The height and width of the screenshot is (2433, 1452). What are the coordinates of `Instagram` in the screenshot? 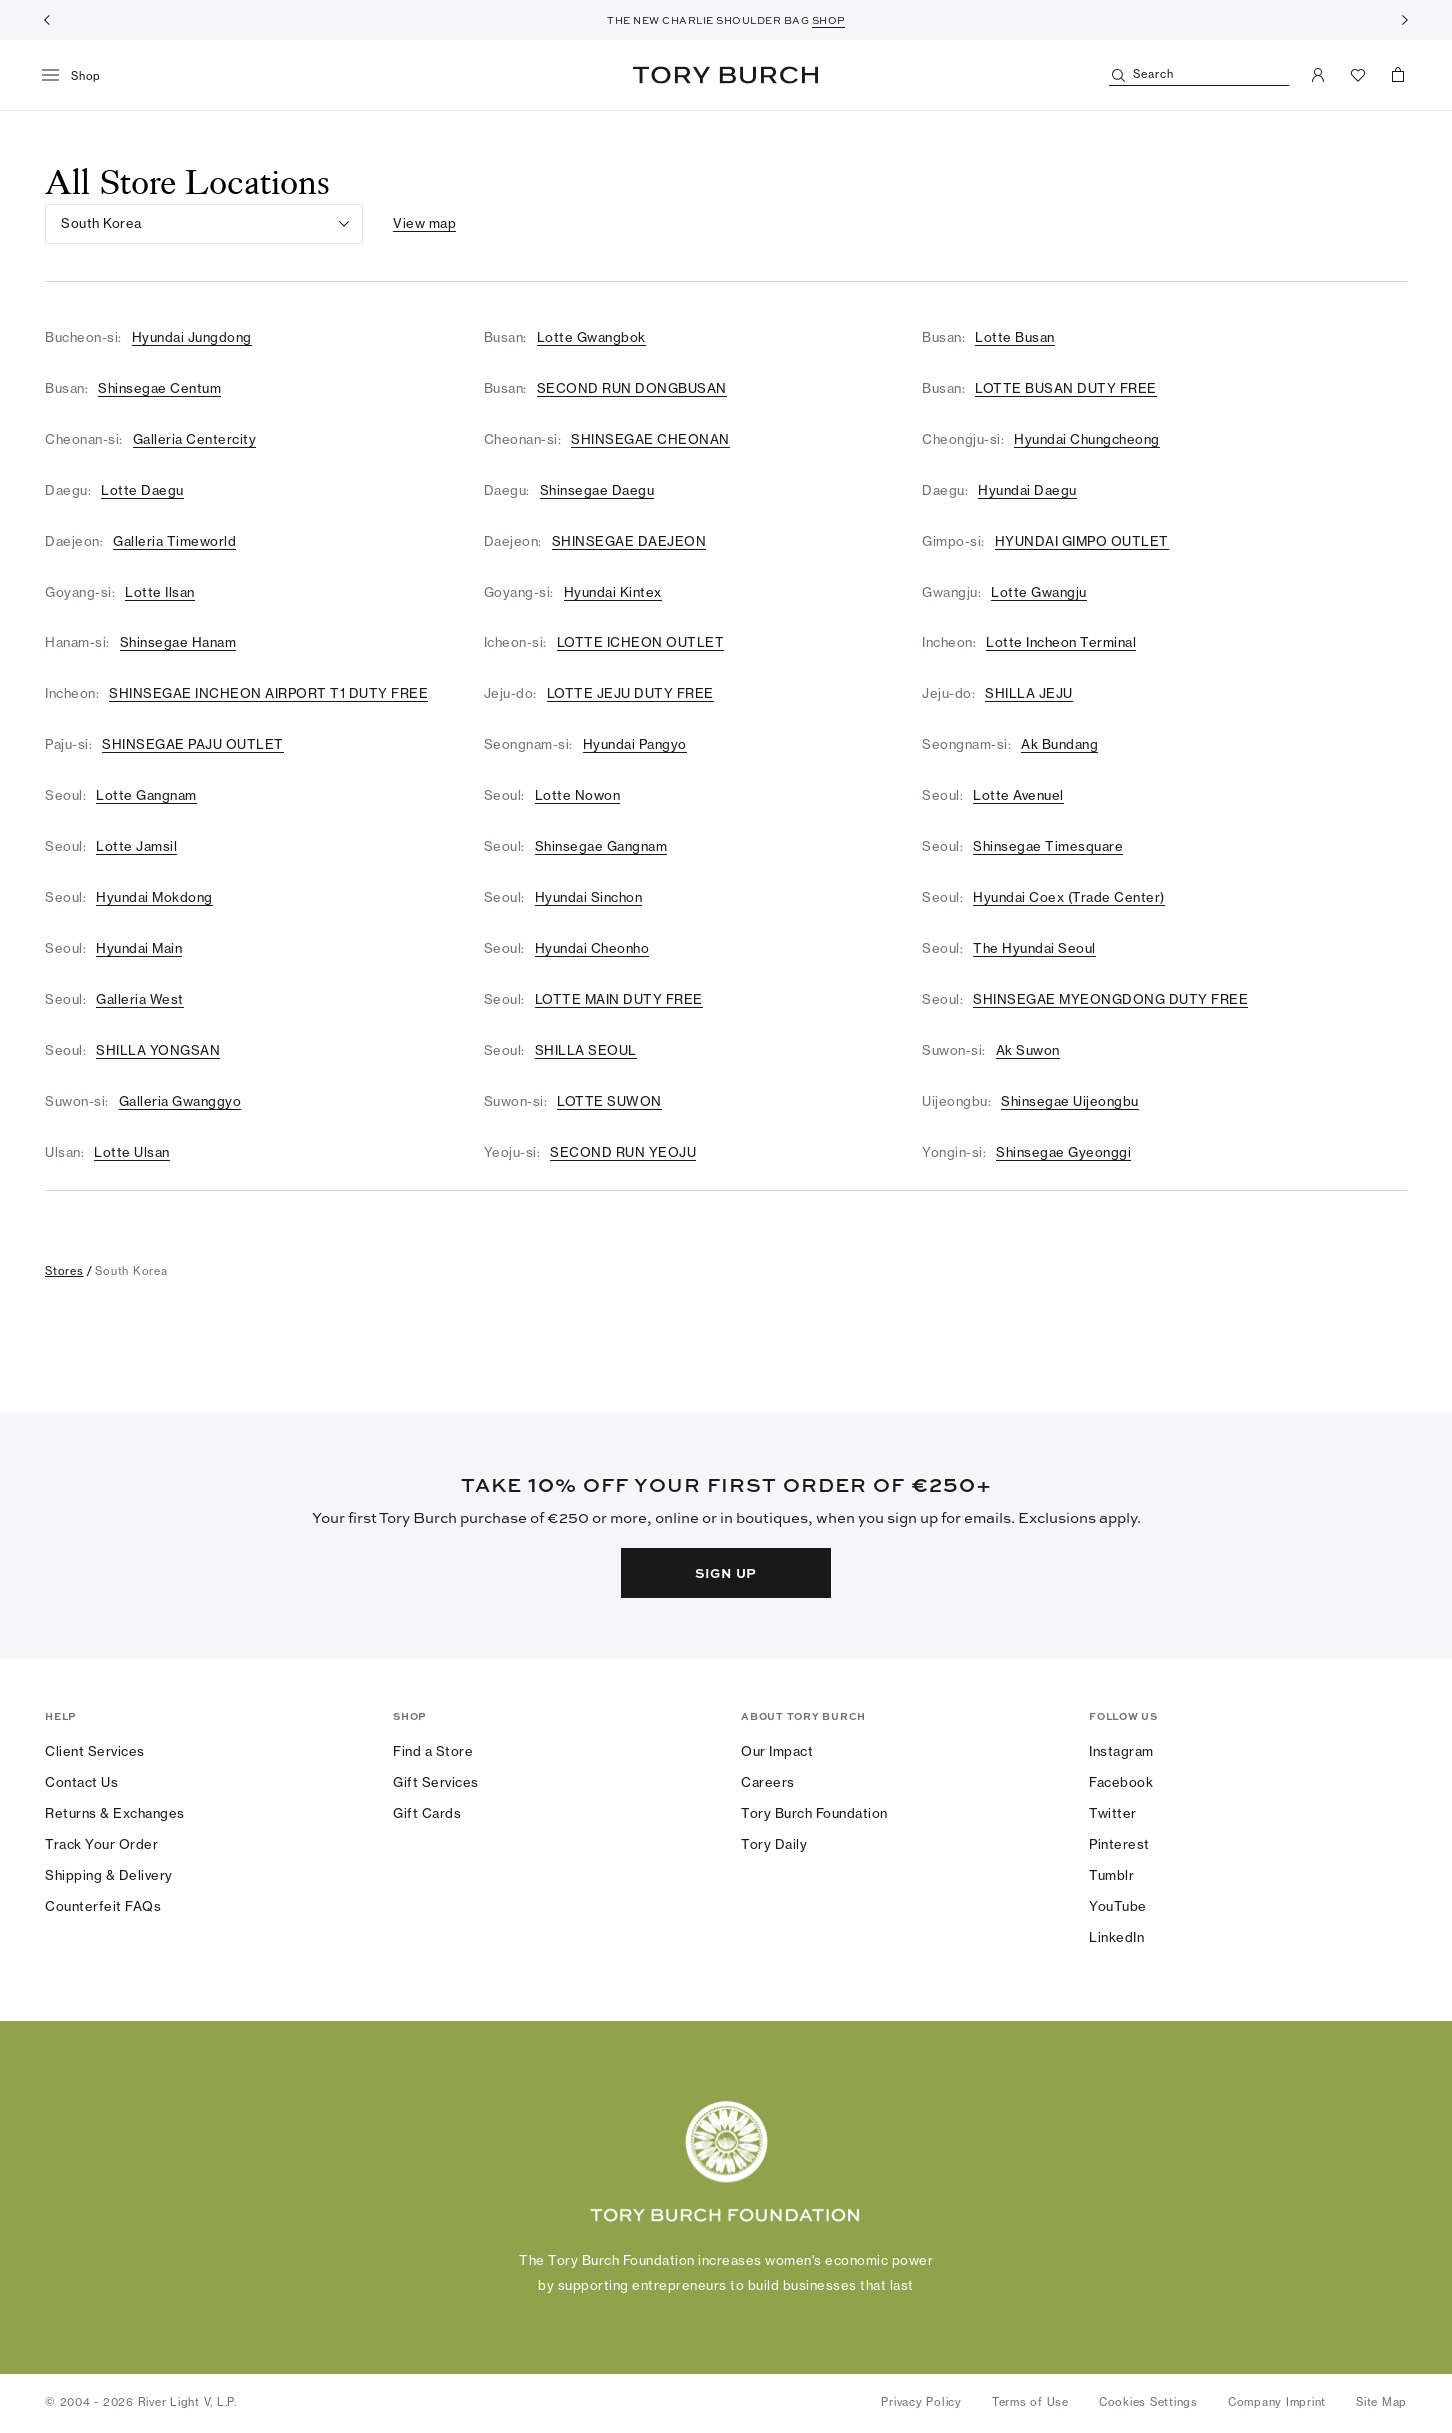 It's located at (1121, 1751).